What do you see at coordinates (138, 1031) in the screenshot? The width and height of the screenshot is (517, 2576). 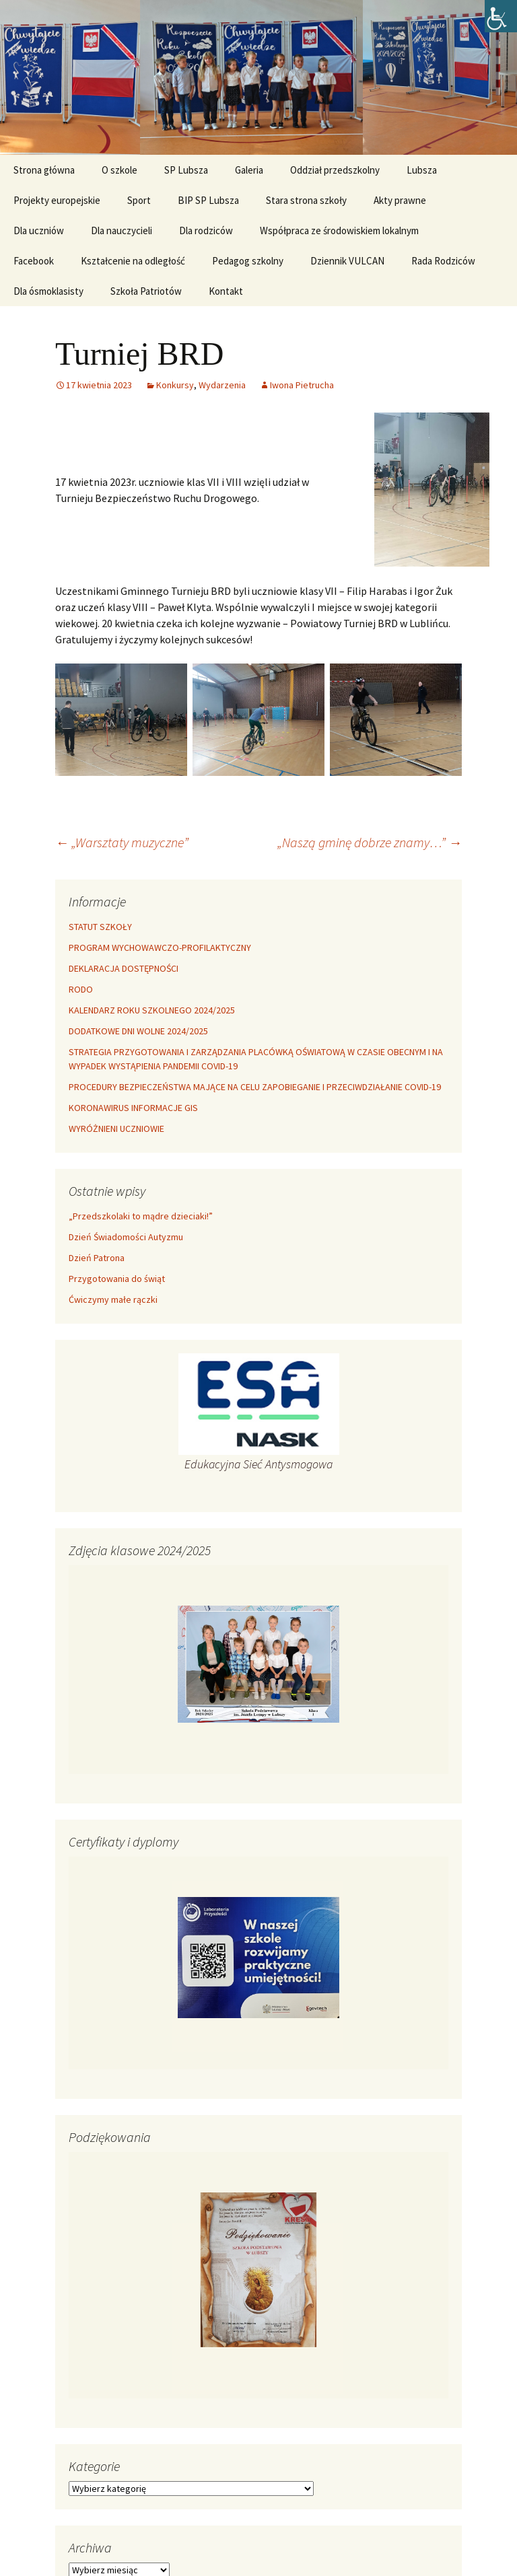 I see `DODATKOWE DNI WOLNE 2024/2025 [link]` at bounding box center [138, 1031].